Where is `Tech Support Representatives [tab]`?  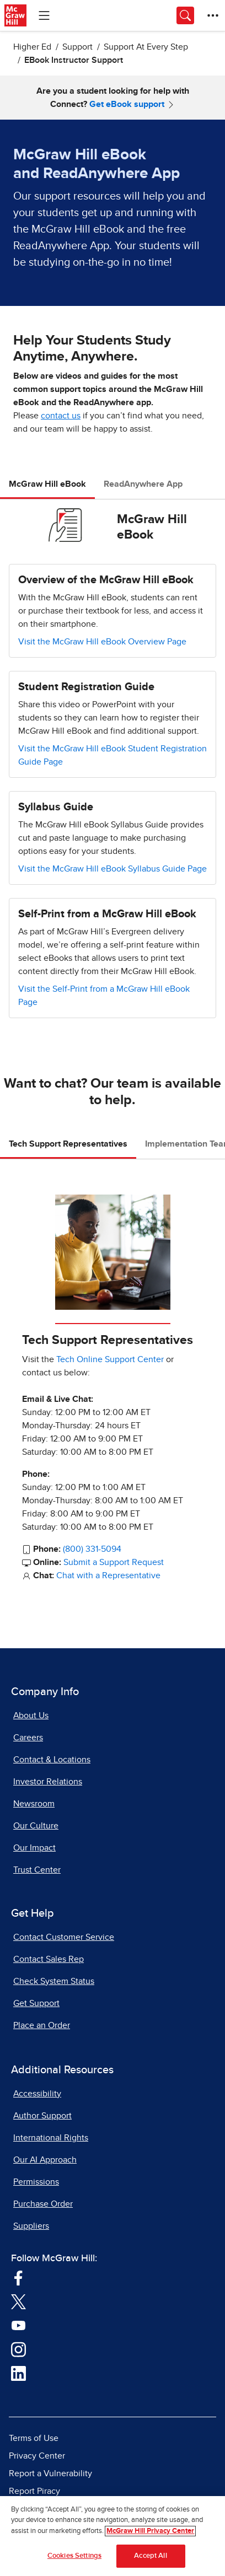 Tech Support Representatives [tab] is located at coordinates (68, 1143).